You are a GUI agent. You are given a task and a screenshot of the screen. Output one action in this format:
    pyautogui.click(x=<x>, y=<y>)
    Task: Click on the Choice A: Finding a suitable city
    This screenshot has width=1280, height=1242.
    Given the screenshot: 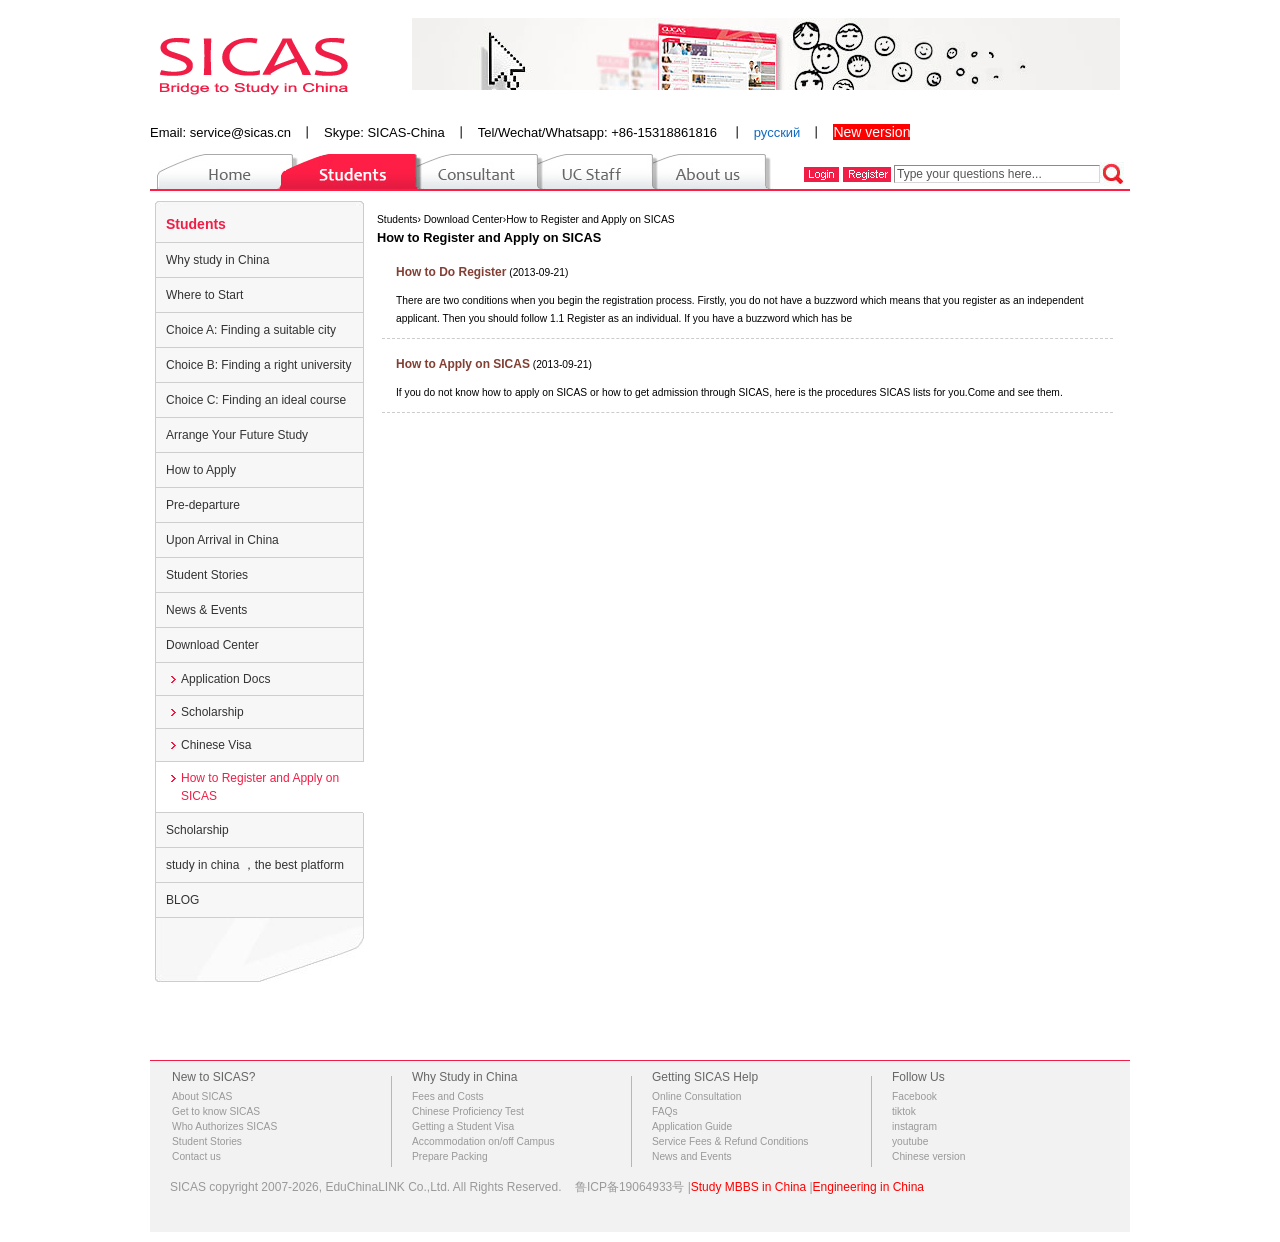 What is the action you would take?
    pyautogui.click(x=251, y=330)
    